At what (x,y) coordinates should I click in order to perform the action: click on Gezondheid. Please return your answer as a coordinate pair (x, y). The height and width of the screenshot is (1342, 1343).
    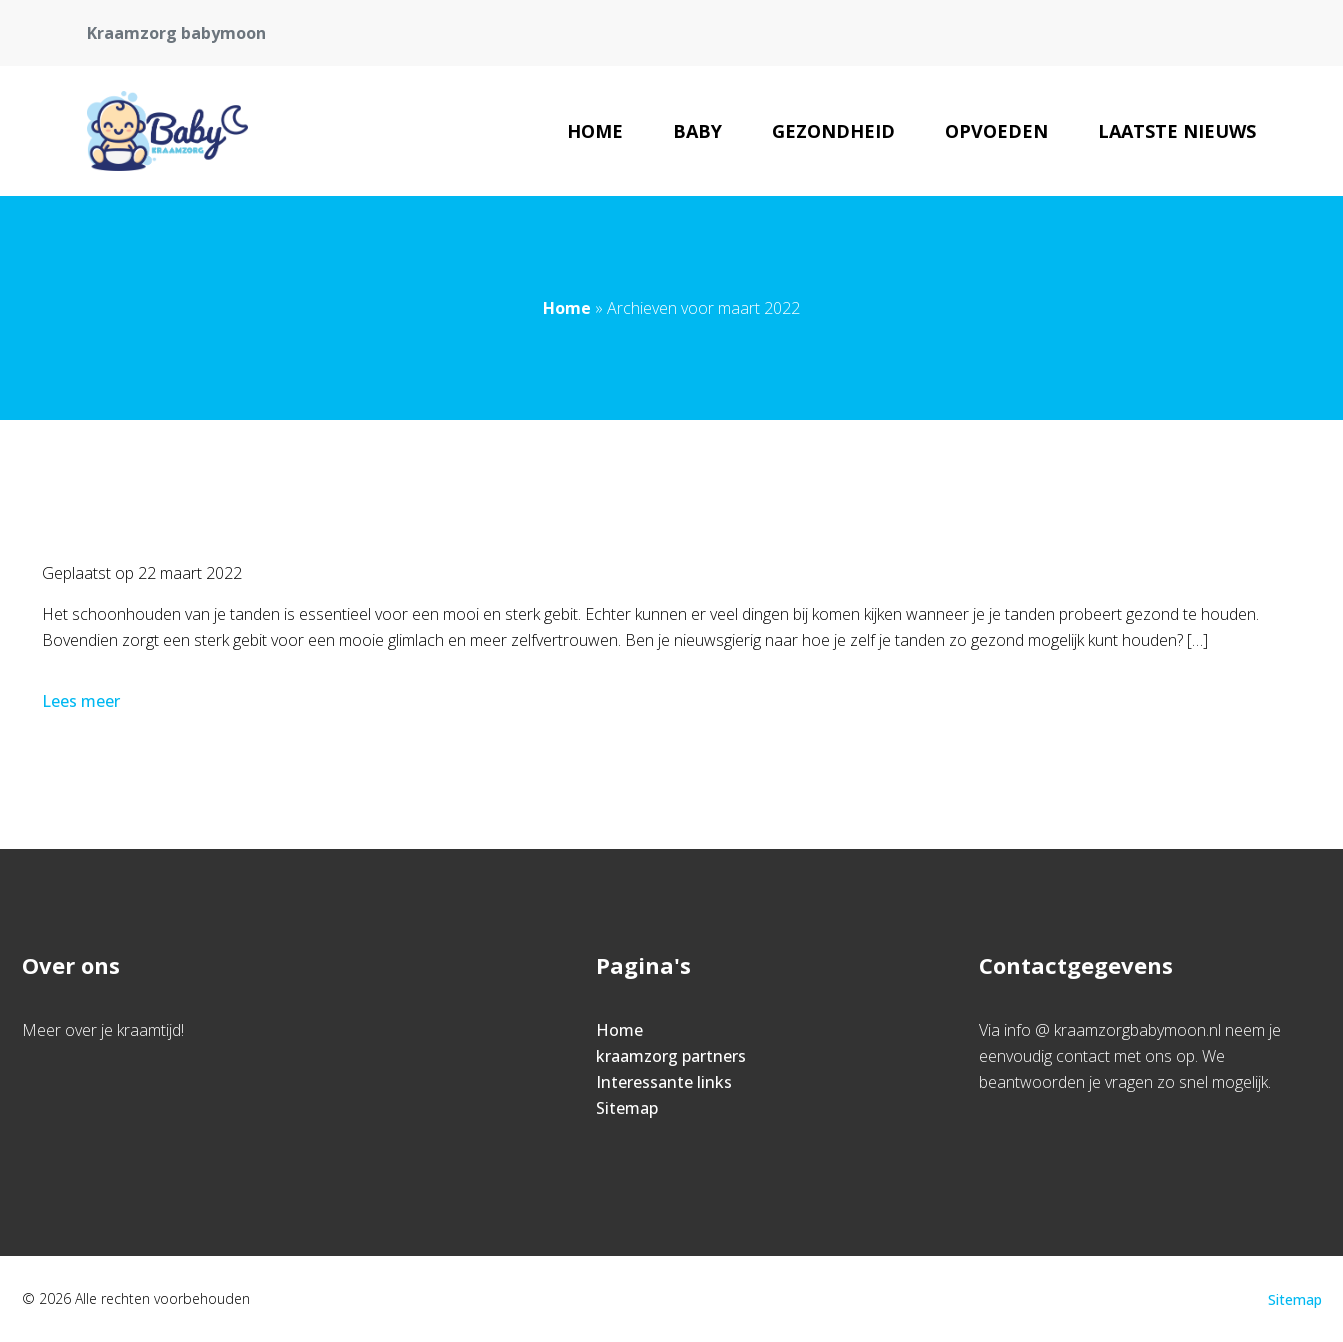
    Looking at the image, I should click on (833, 131).